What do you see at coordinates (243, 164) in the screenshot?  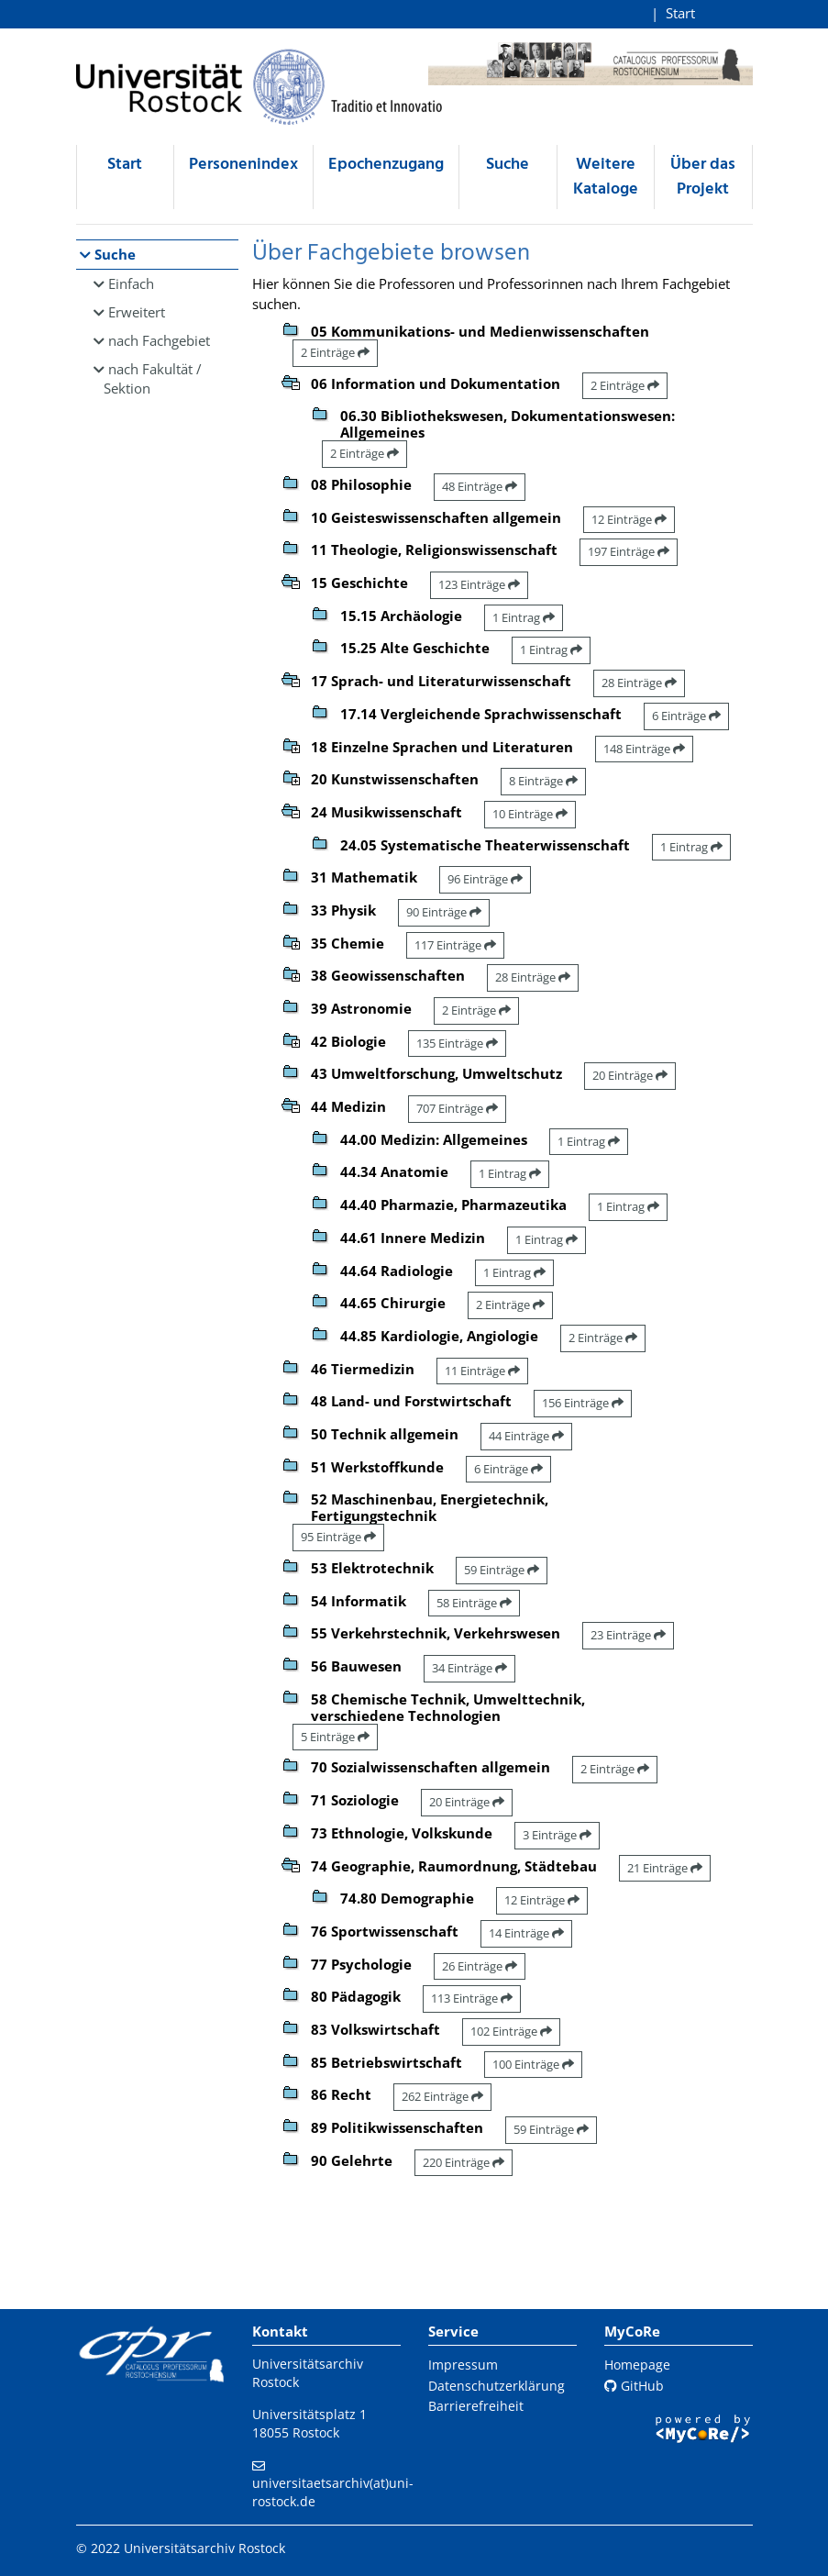 I see `Personenindex` at bounding box center [243, 164].